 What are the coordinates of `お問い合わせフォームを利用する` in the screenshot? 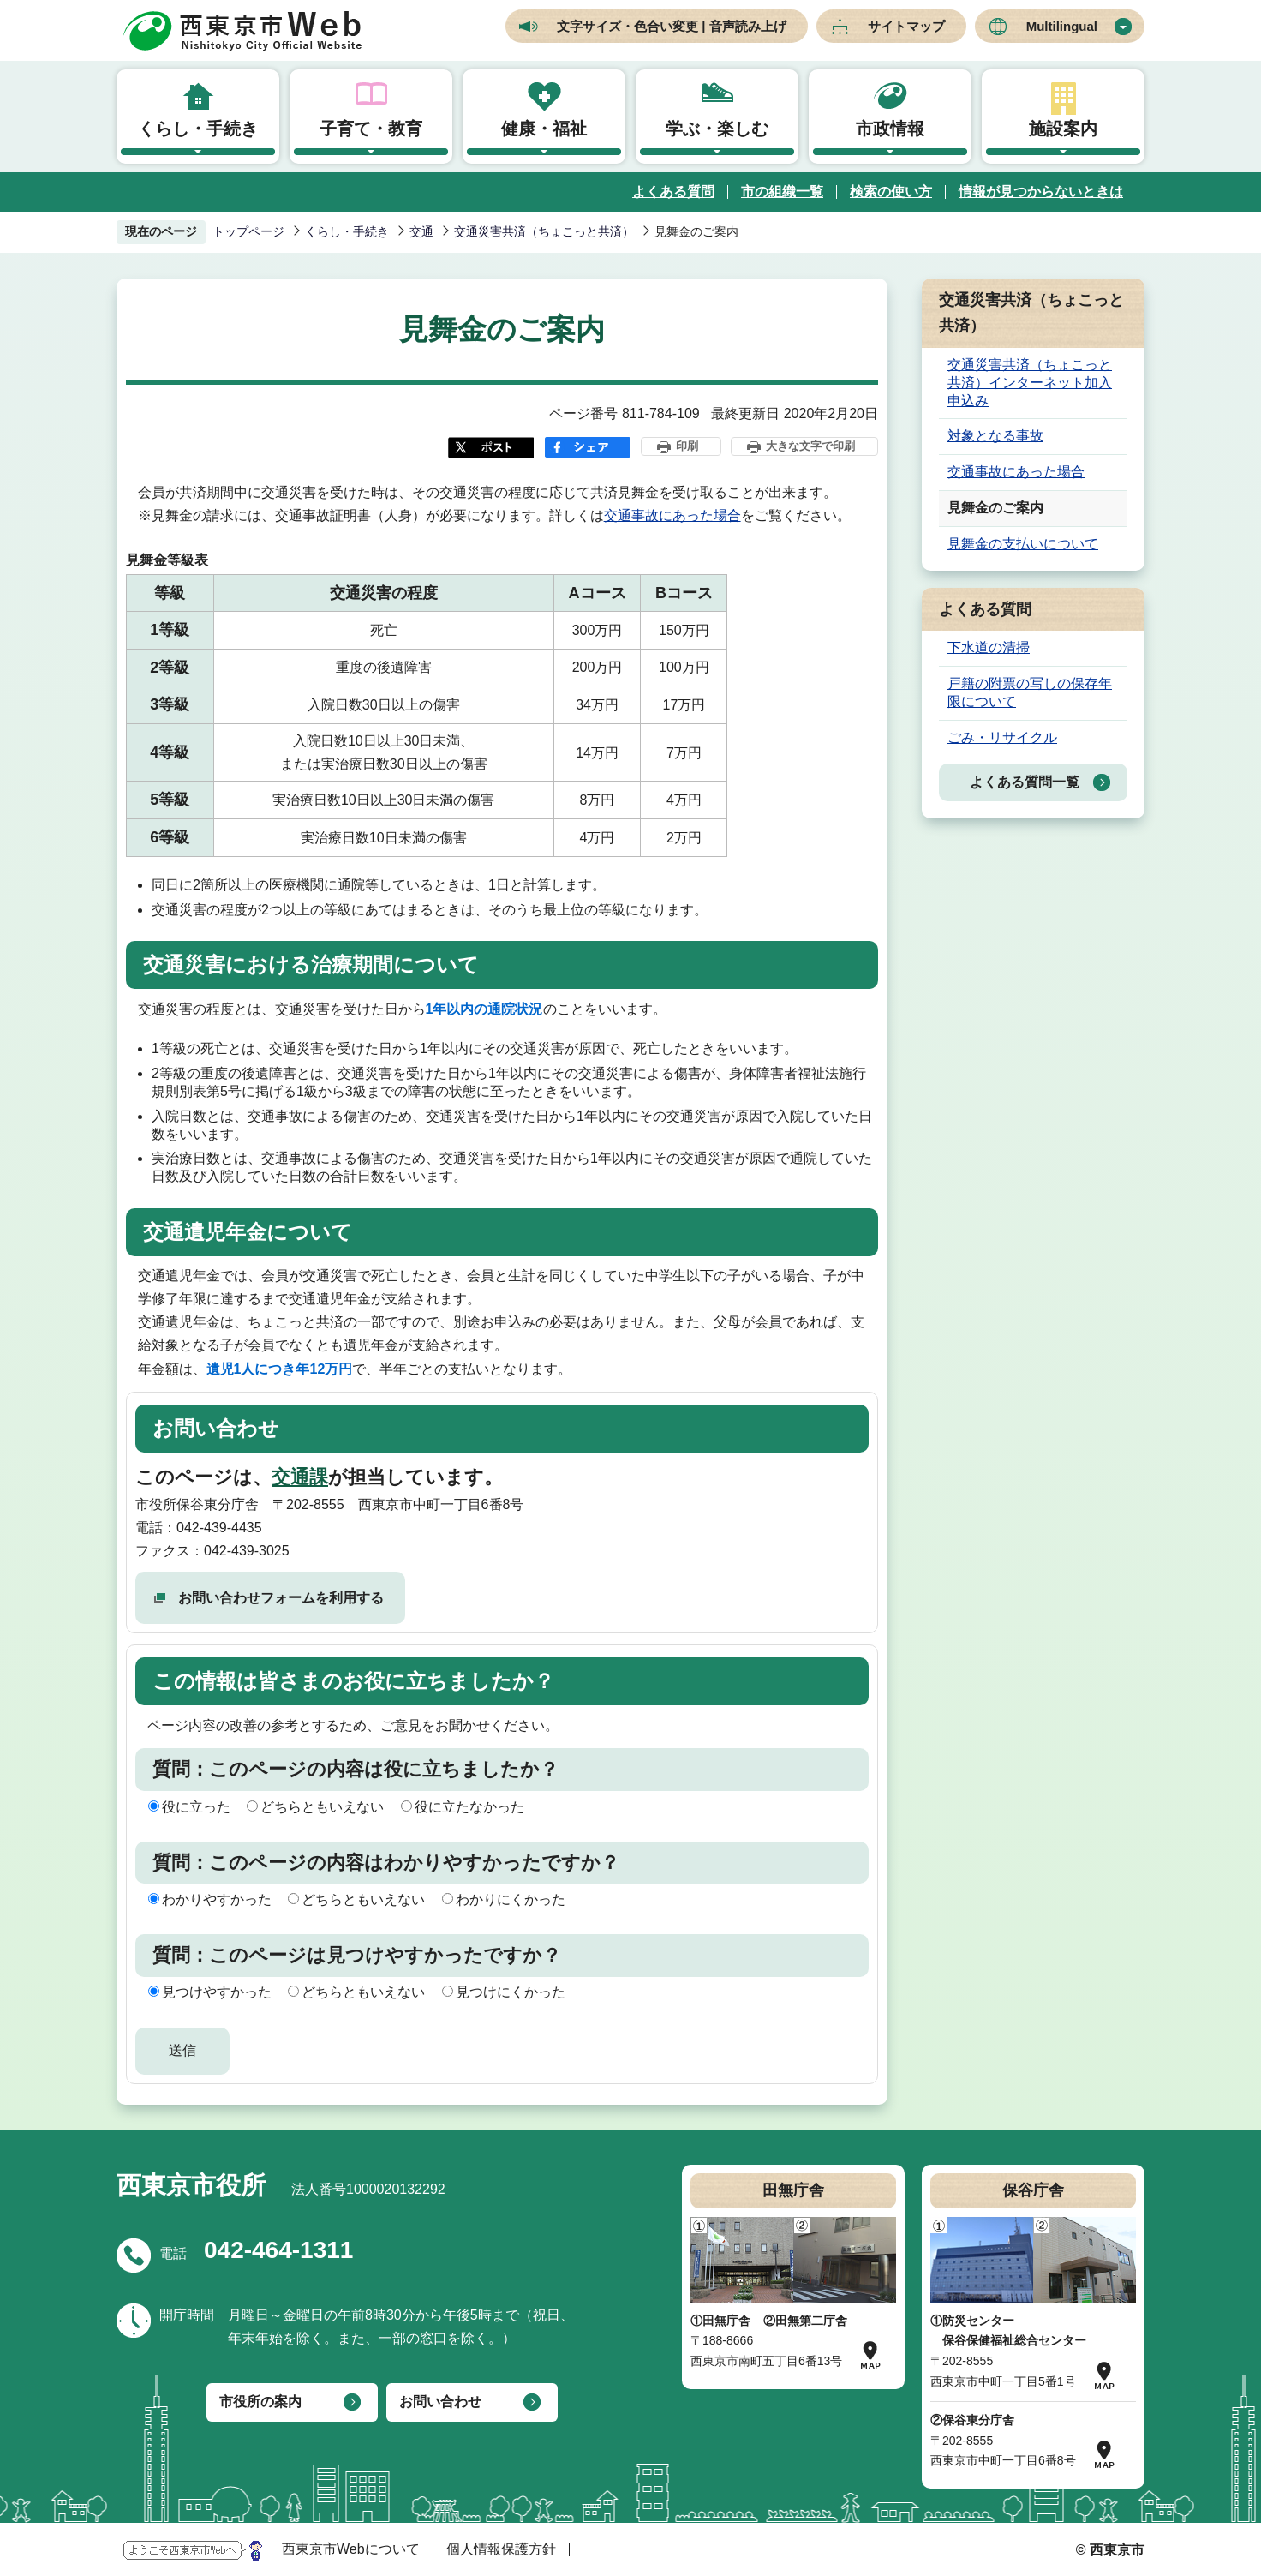 It's located at (281, 1598).